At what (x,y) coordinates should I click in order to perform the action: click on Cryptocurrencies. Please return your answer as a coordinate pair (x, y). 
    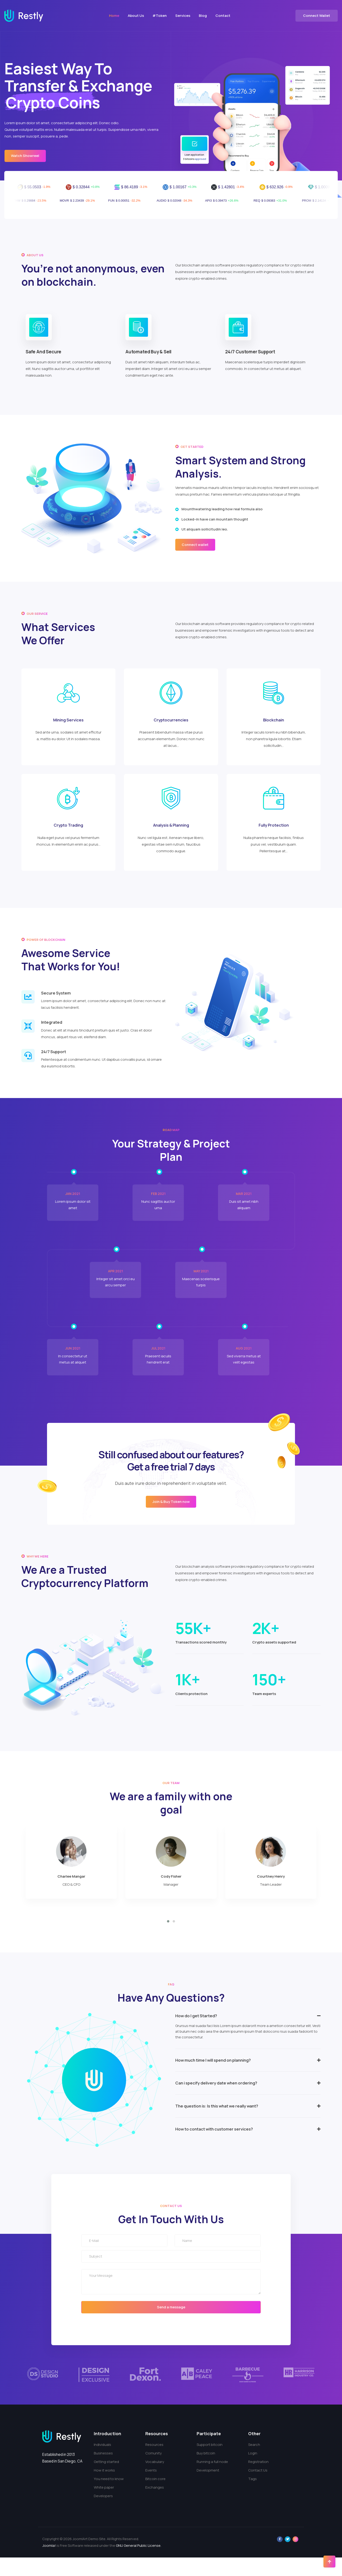
    Looking at the image, I should click on (171, 726).